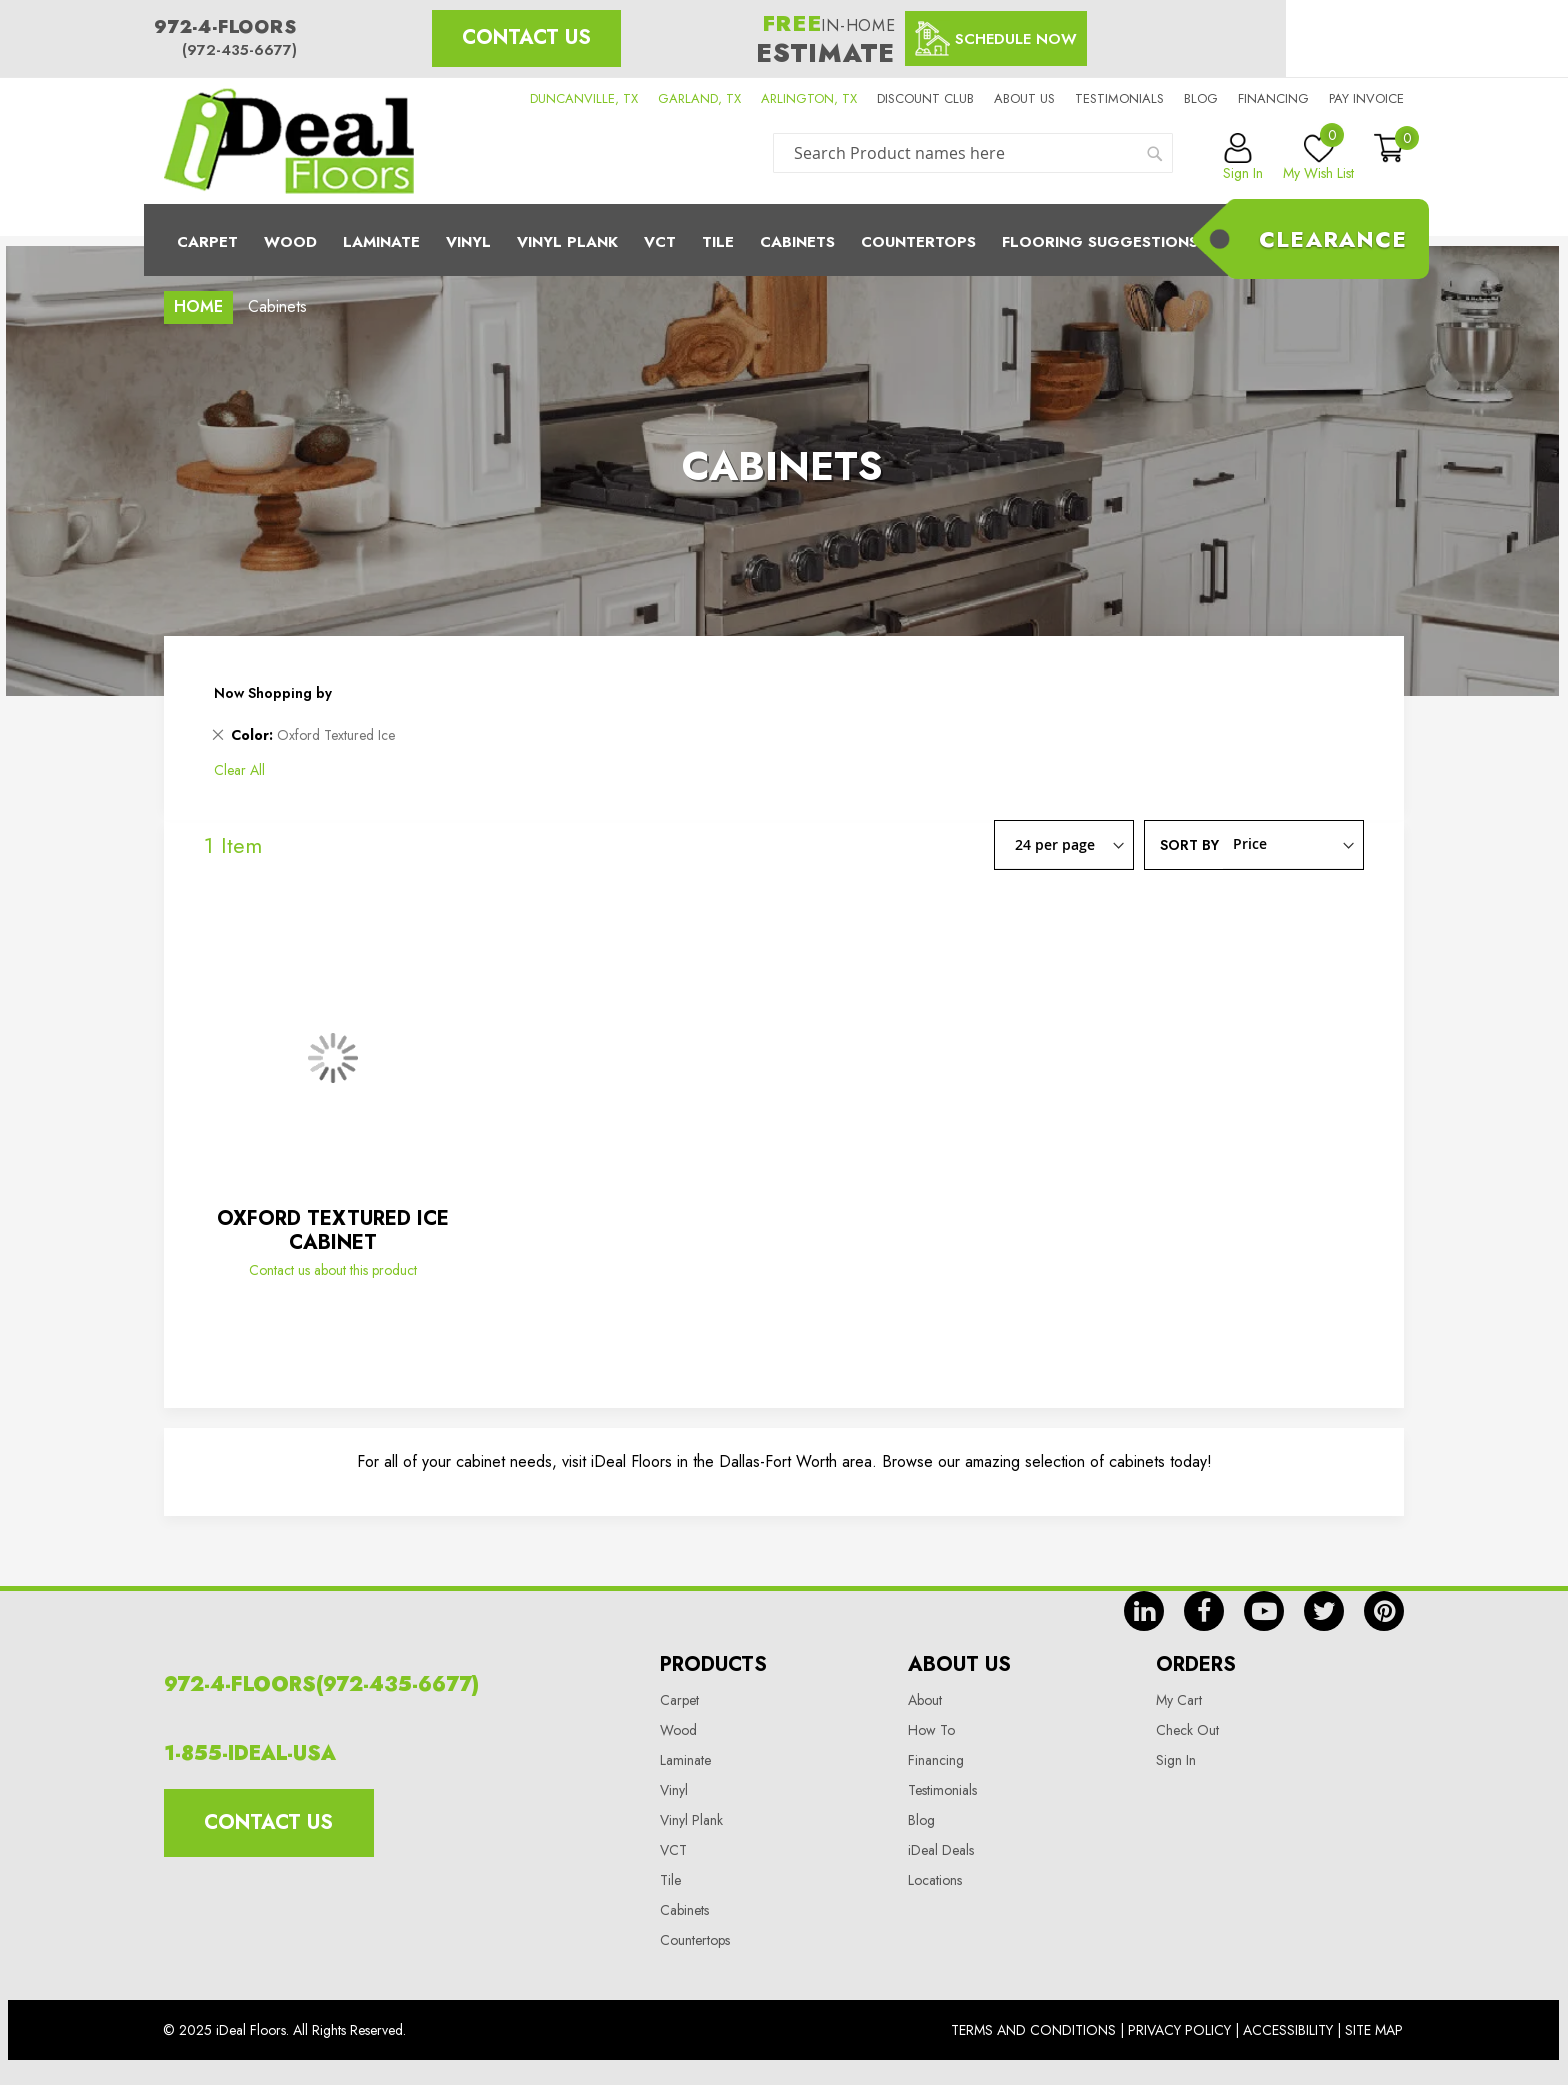  Describe the element at coordinates (526, 37) in the screenshot. I see `Contact Us` at that location.